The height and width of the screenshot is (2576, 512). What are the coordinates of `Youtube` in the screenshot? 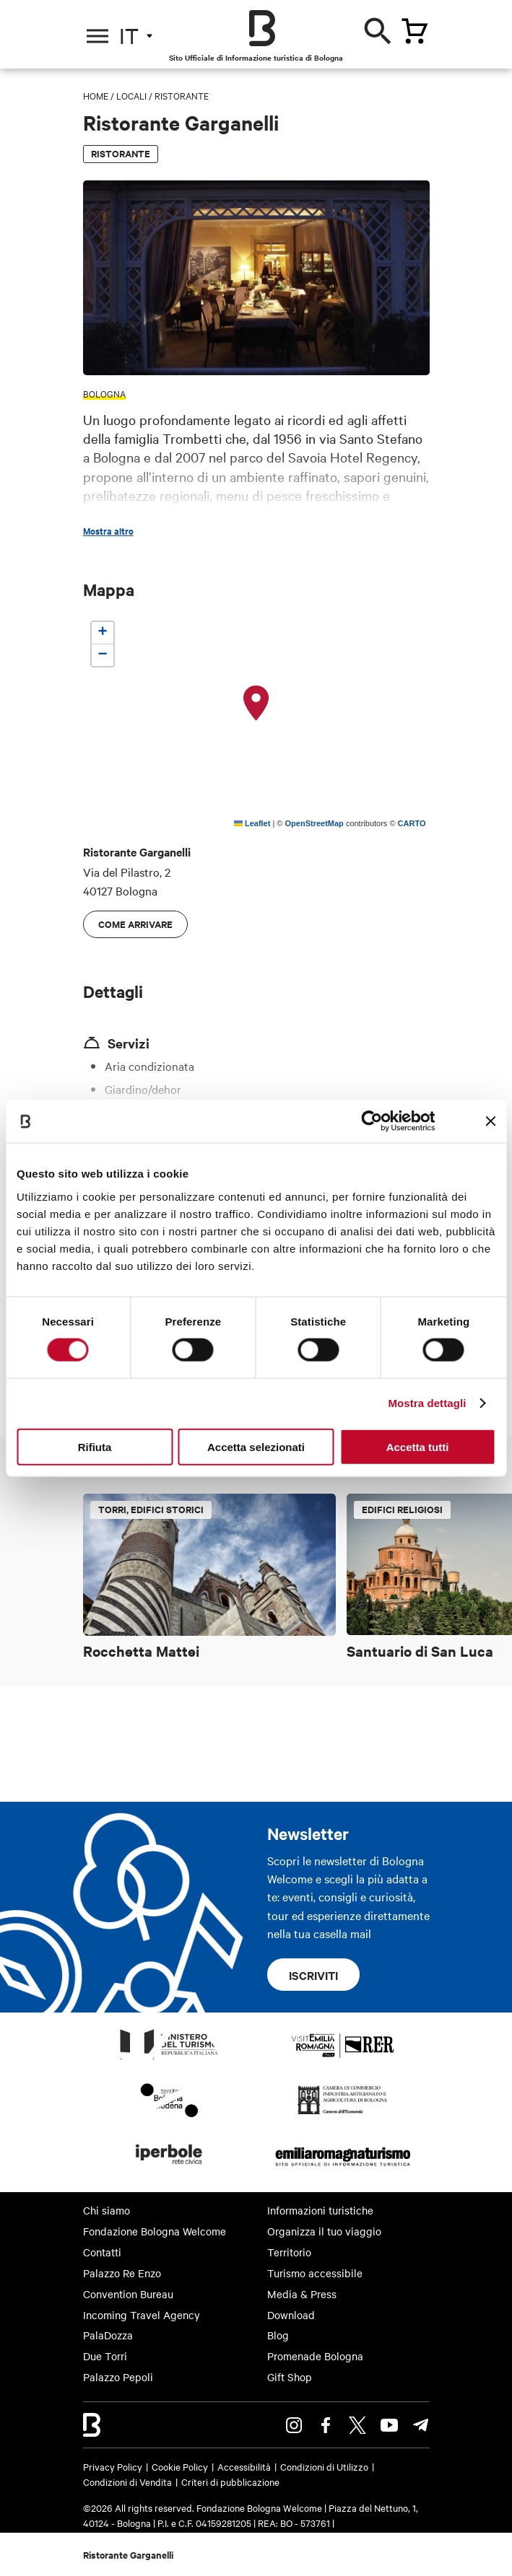 It's located at (389, 2425).